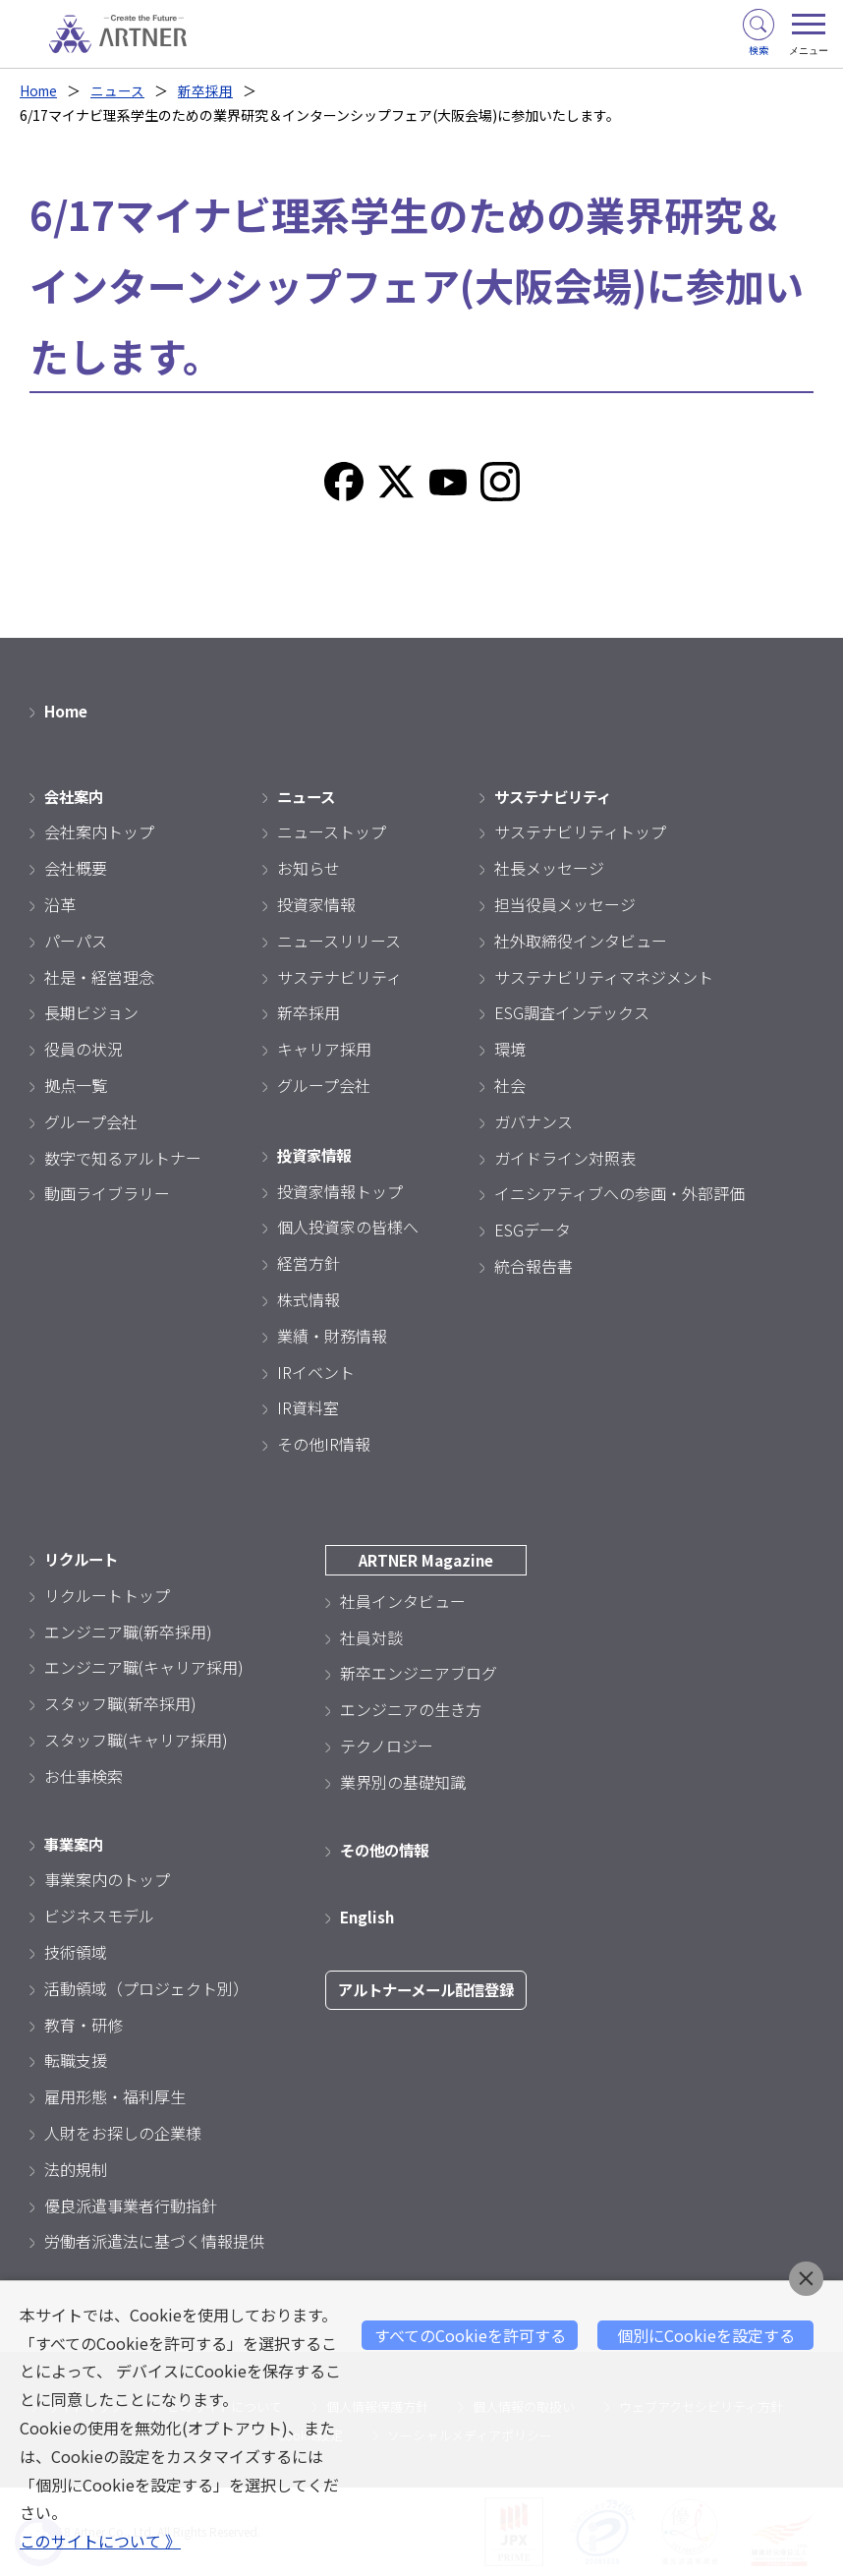 The image size is (843, 2576). Describe the element at coordinates (83, 1048) in the screenshot. I see `役員の状況` at that location.